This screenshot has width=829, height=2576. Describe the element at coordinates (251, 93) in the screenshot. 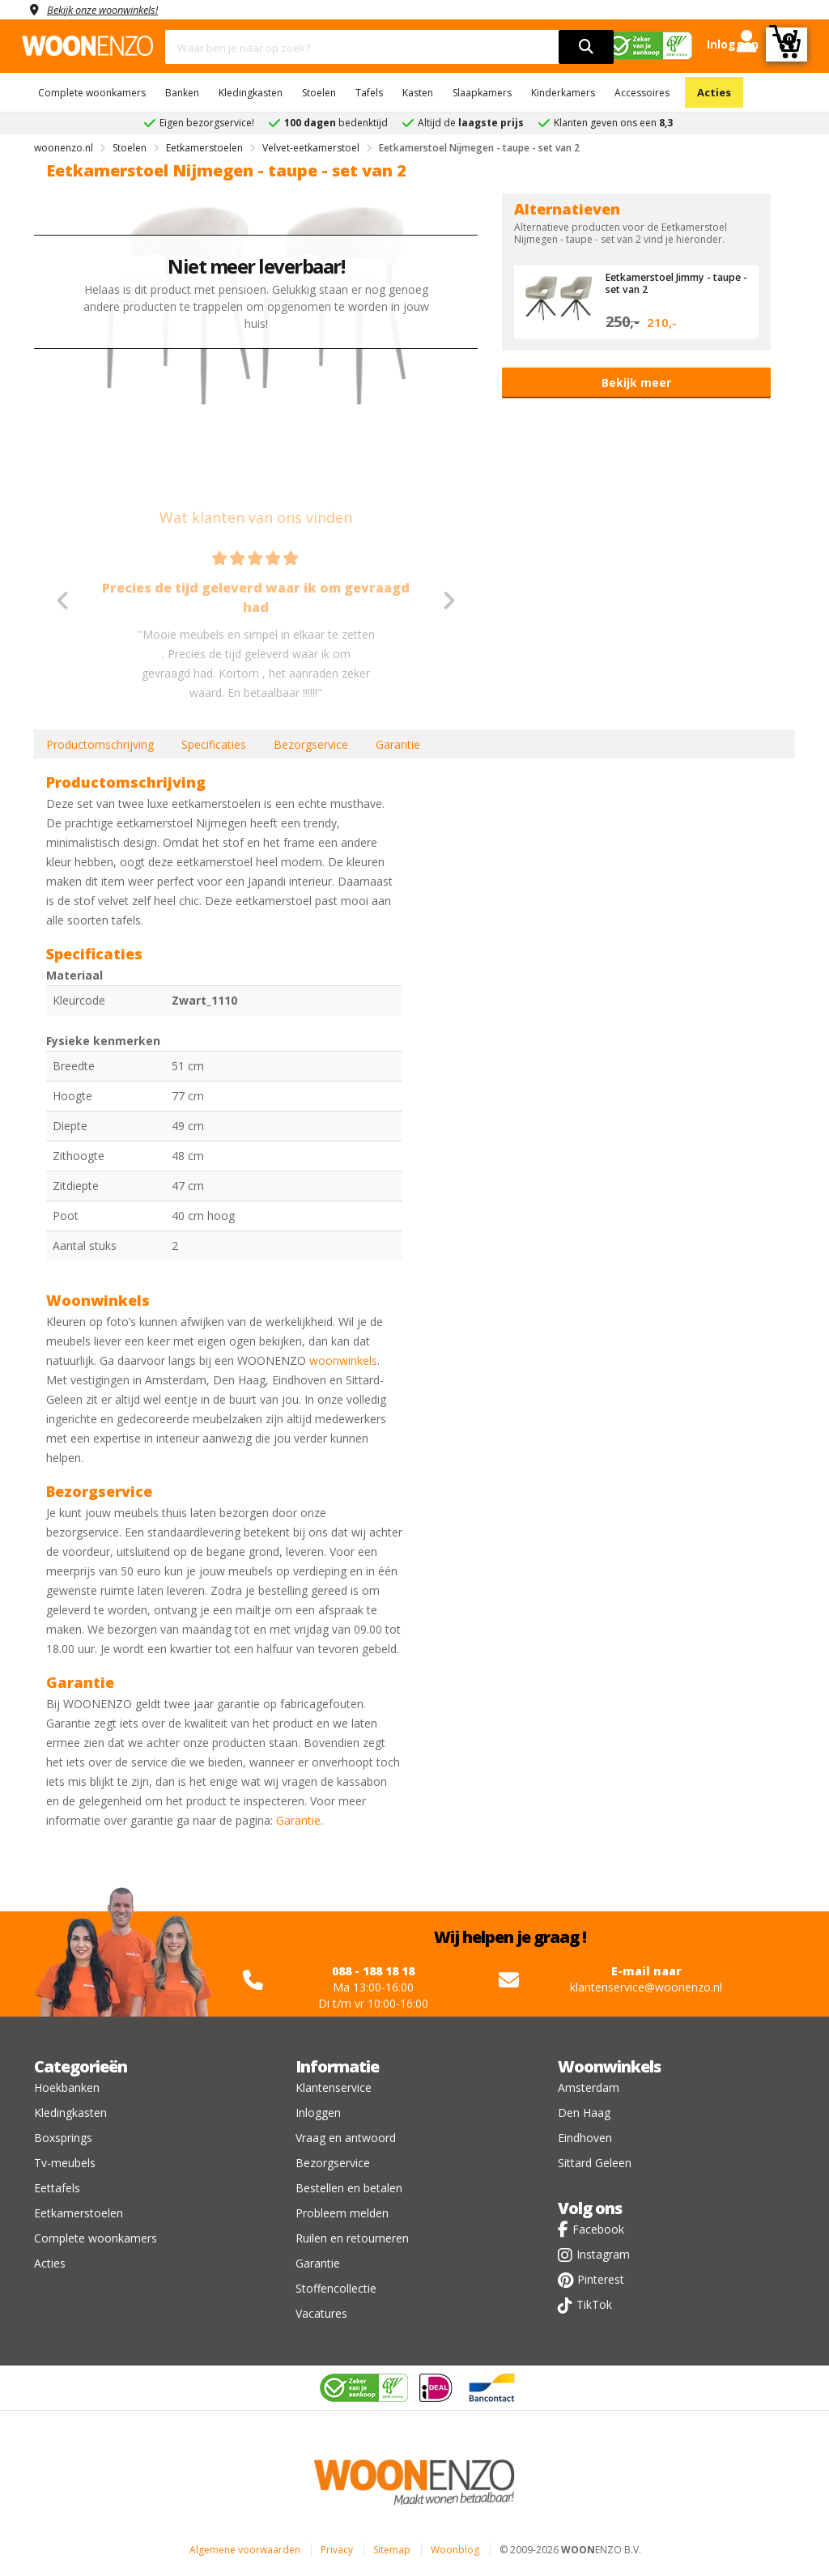

I see `Kledingkasten` at that location.